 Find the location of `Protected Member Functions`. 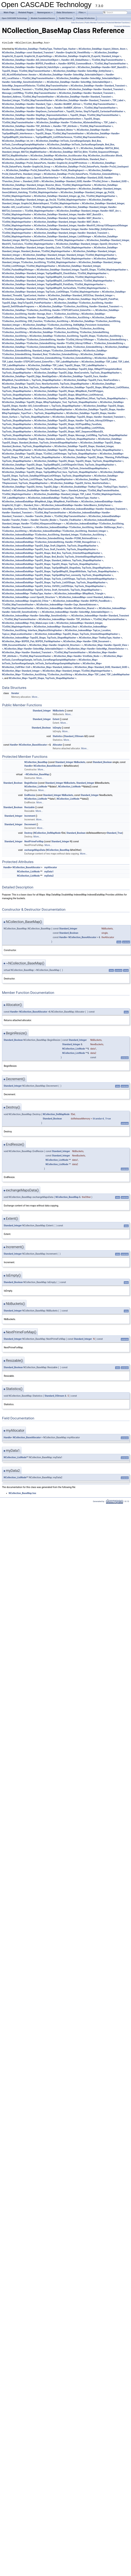

Protected Member Functions is located at coordinates (117, 23).